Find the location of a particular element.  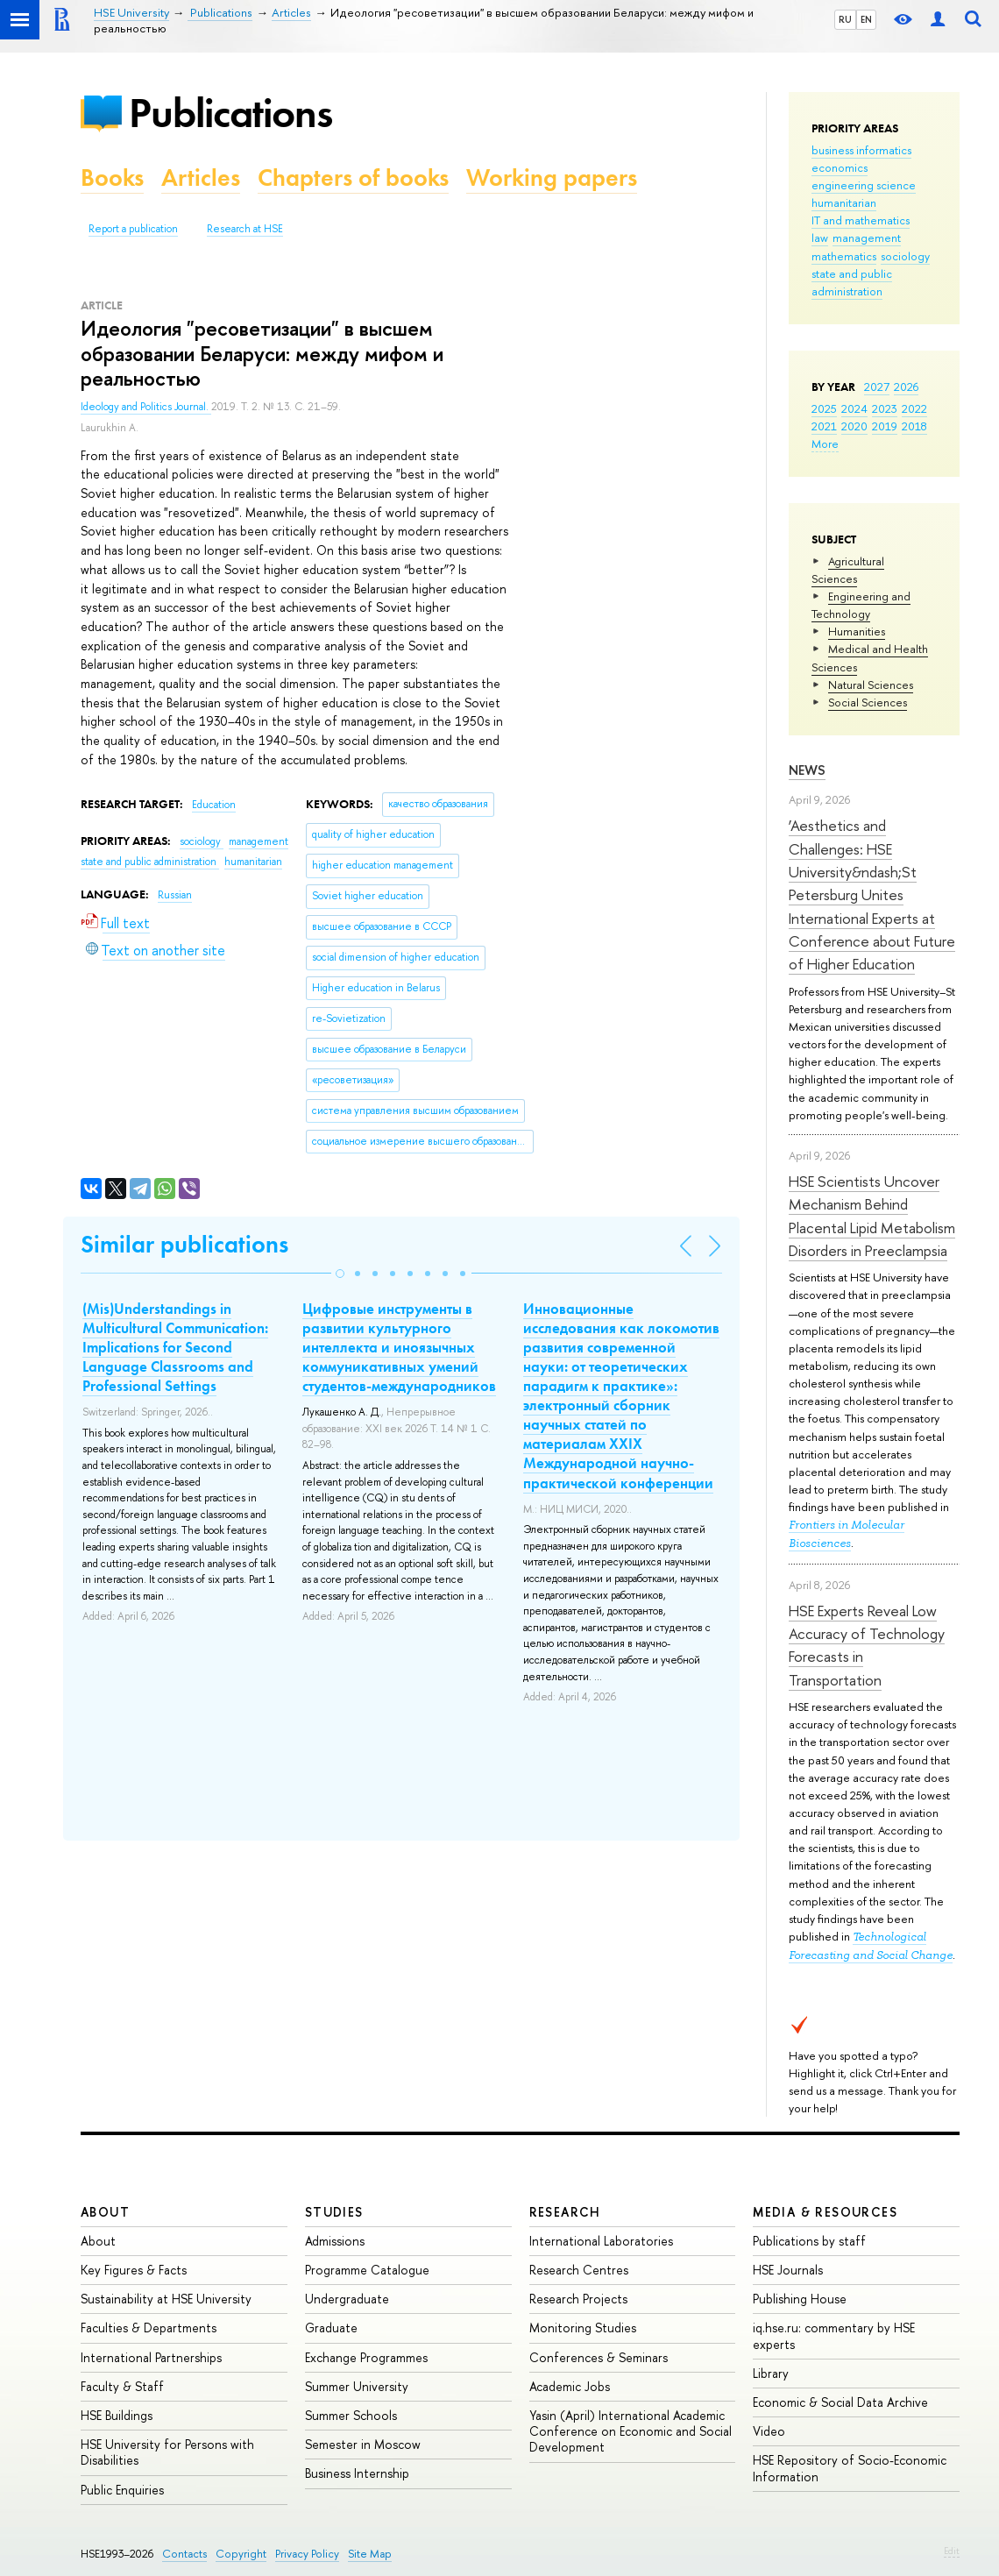

Programme Catalogue is located at coordinates (367, 2269).